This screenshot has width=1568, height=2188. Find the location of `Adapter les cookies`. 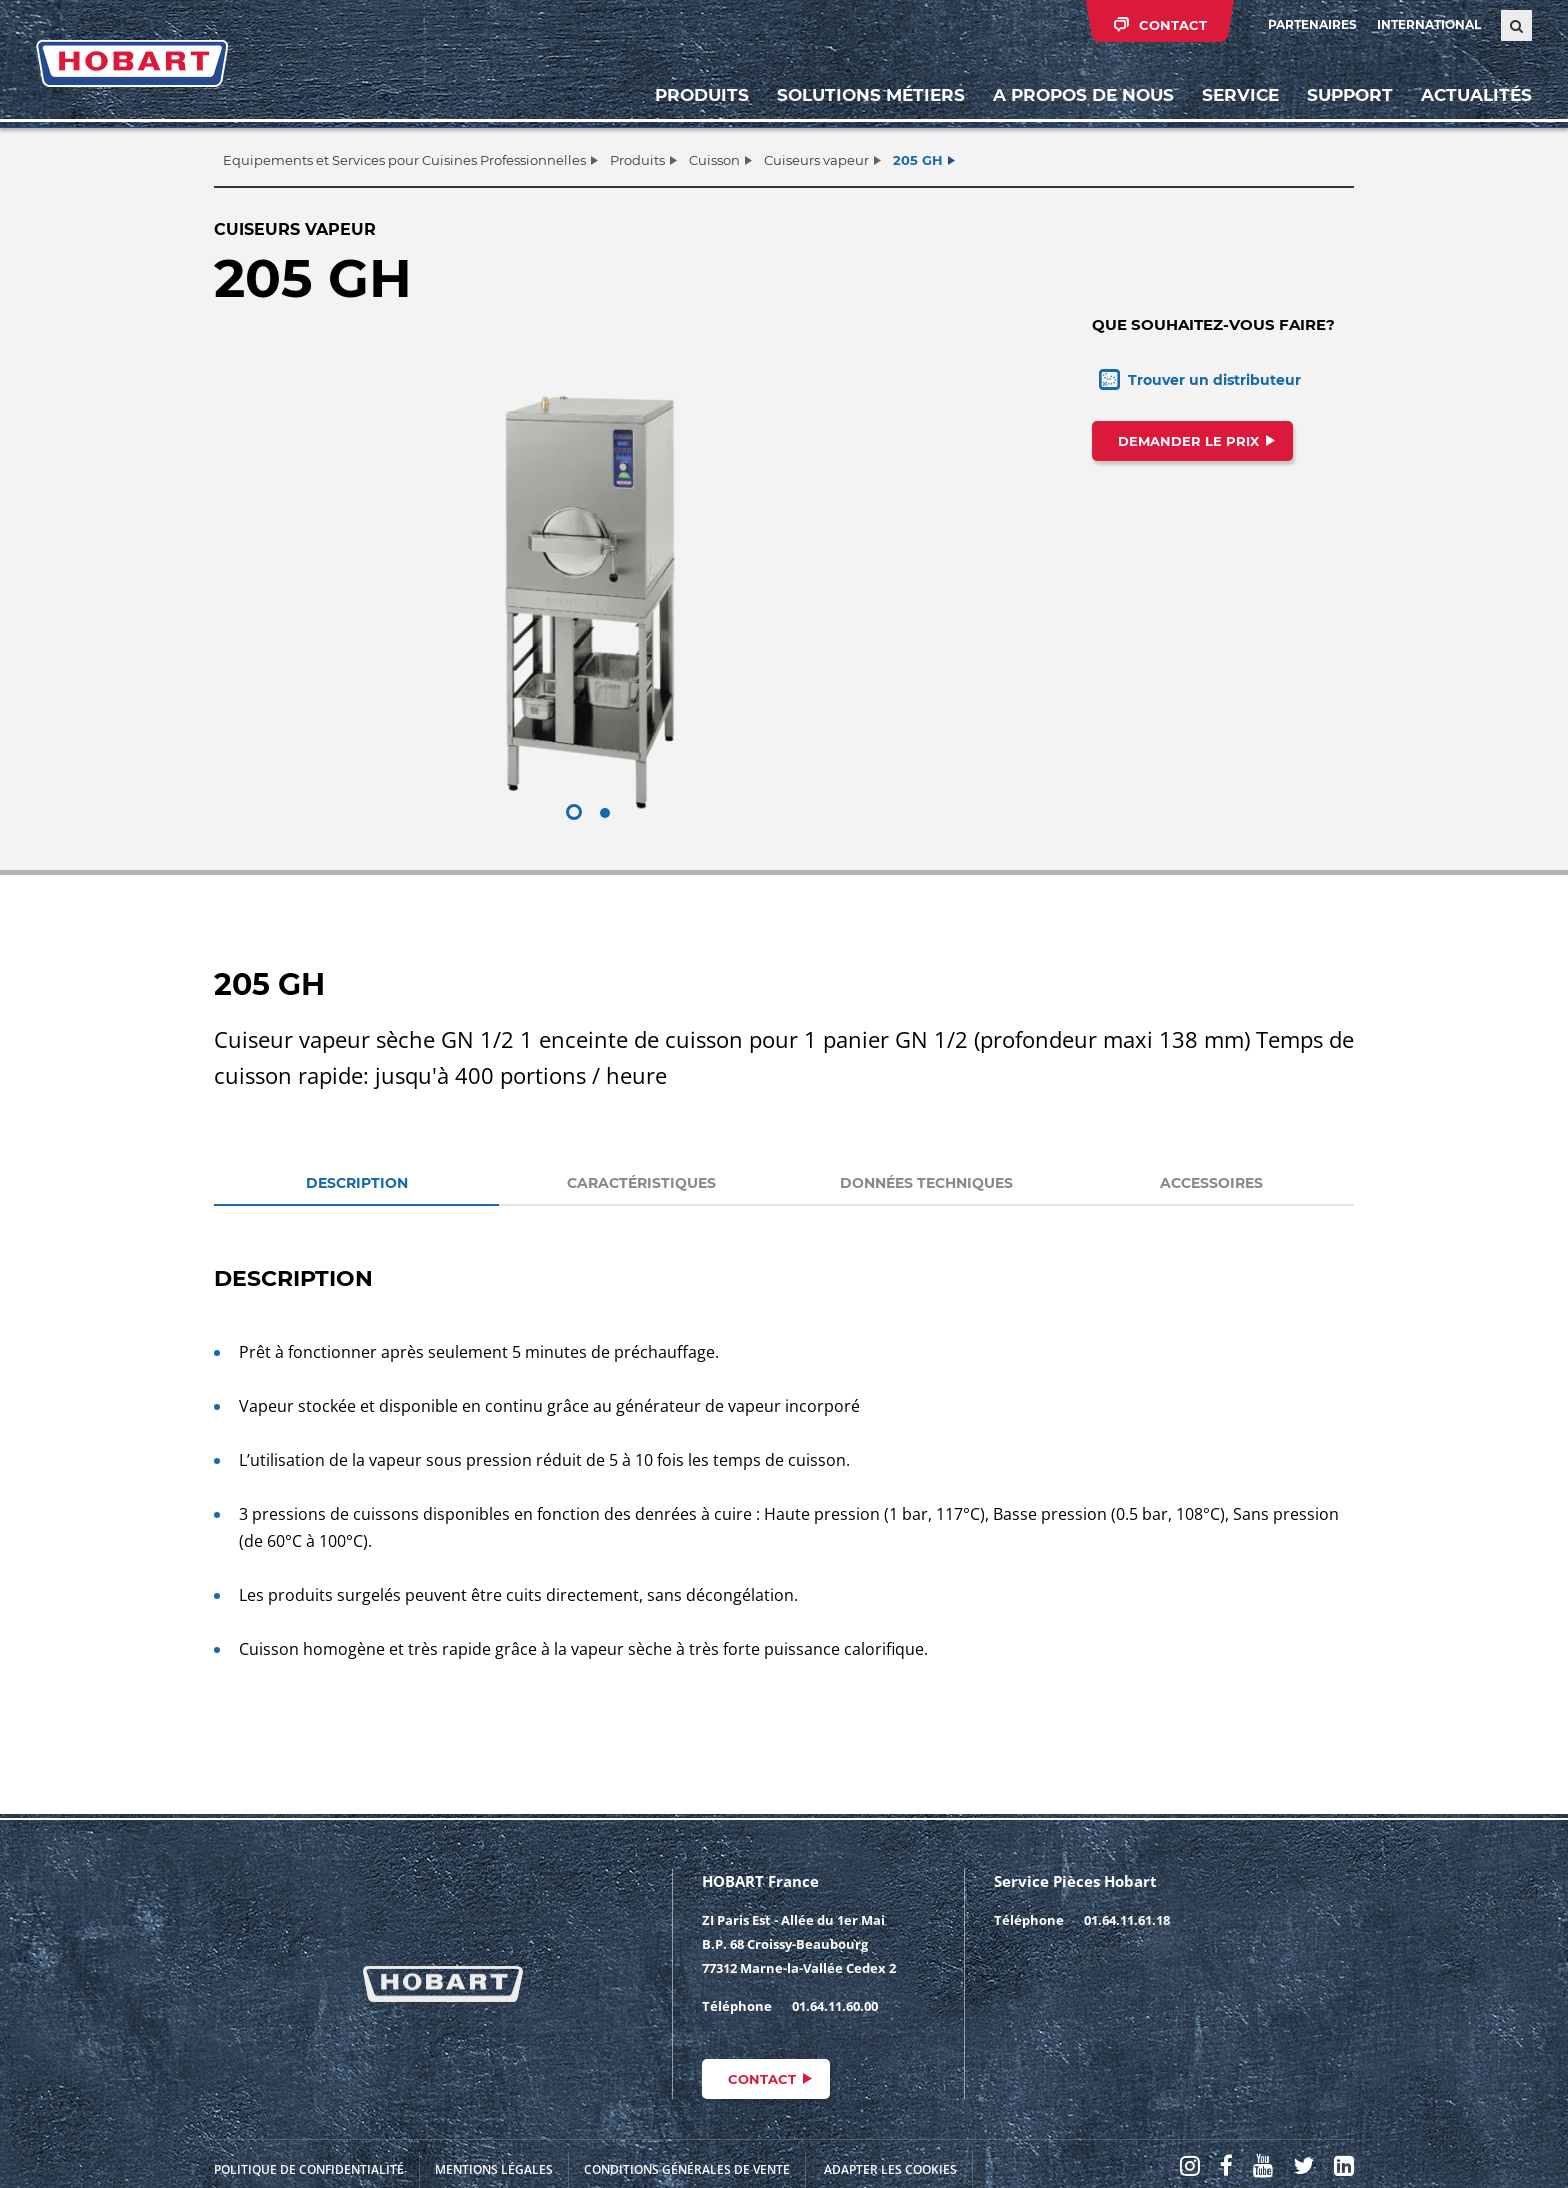

Adapter les cookies is located at coordinates (890, 2169).